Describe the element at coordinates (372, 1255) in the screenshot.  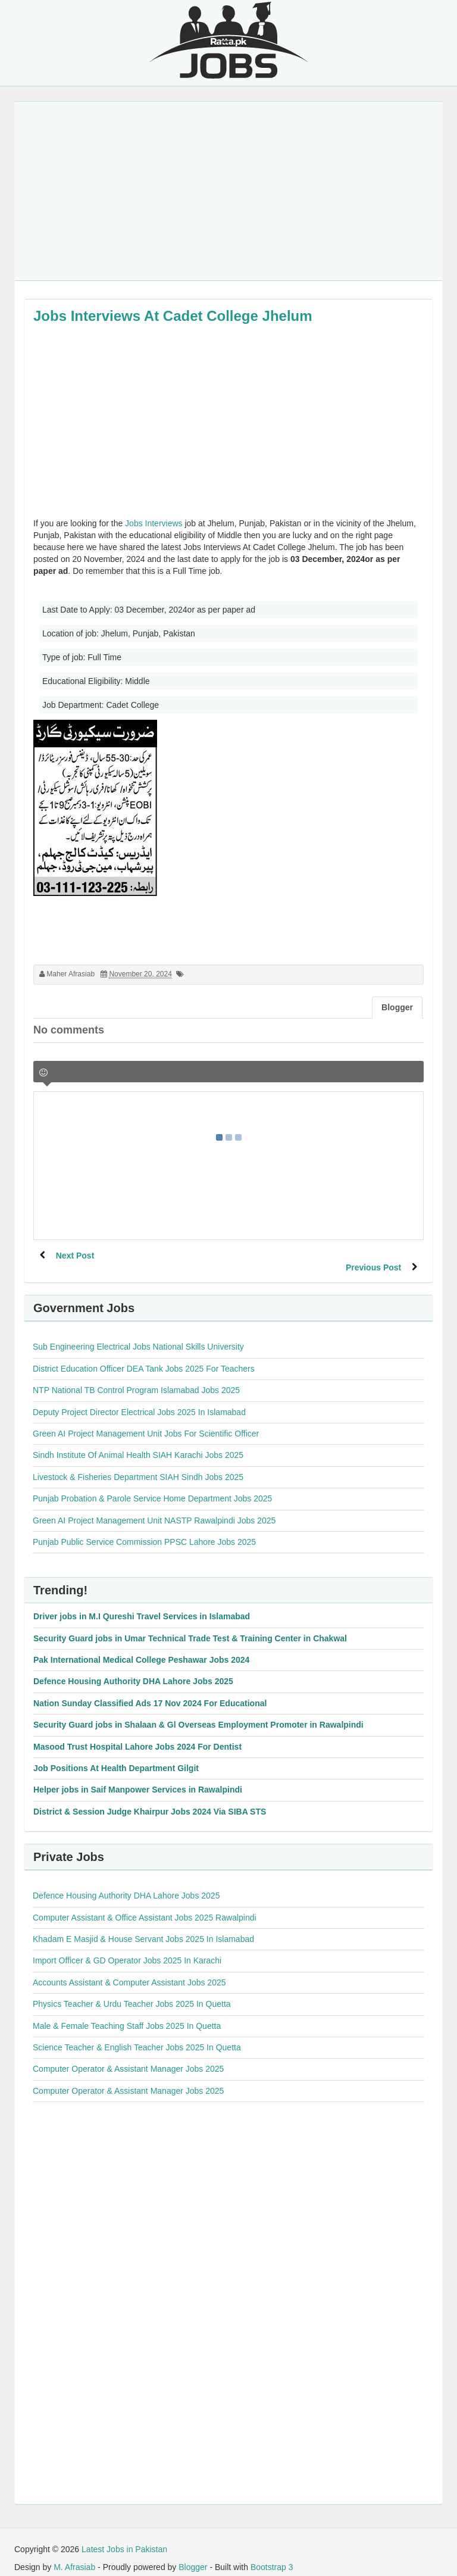
I see `Previous Post` at that location.